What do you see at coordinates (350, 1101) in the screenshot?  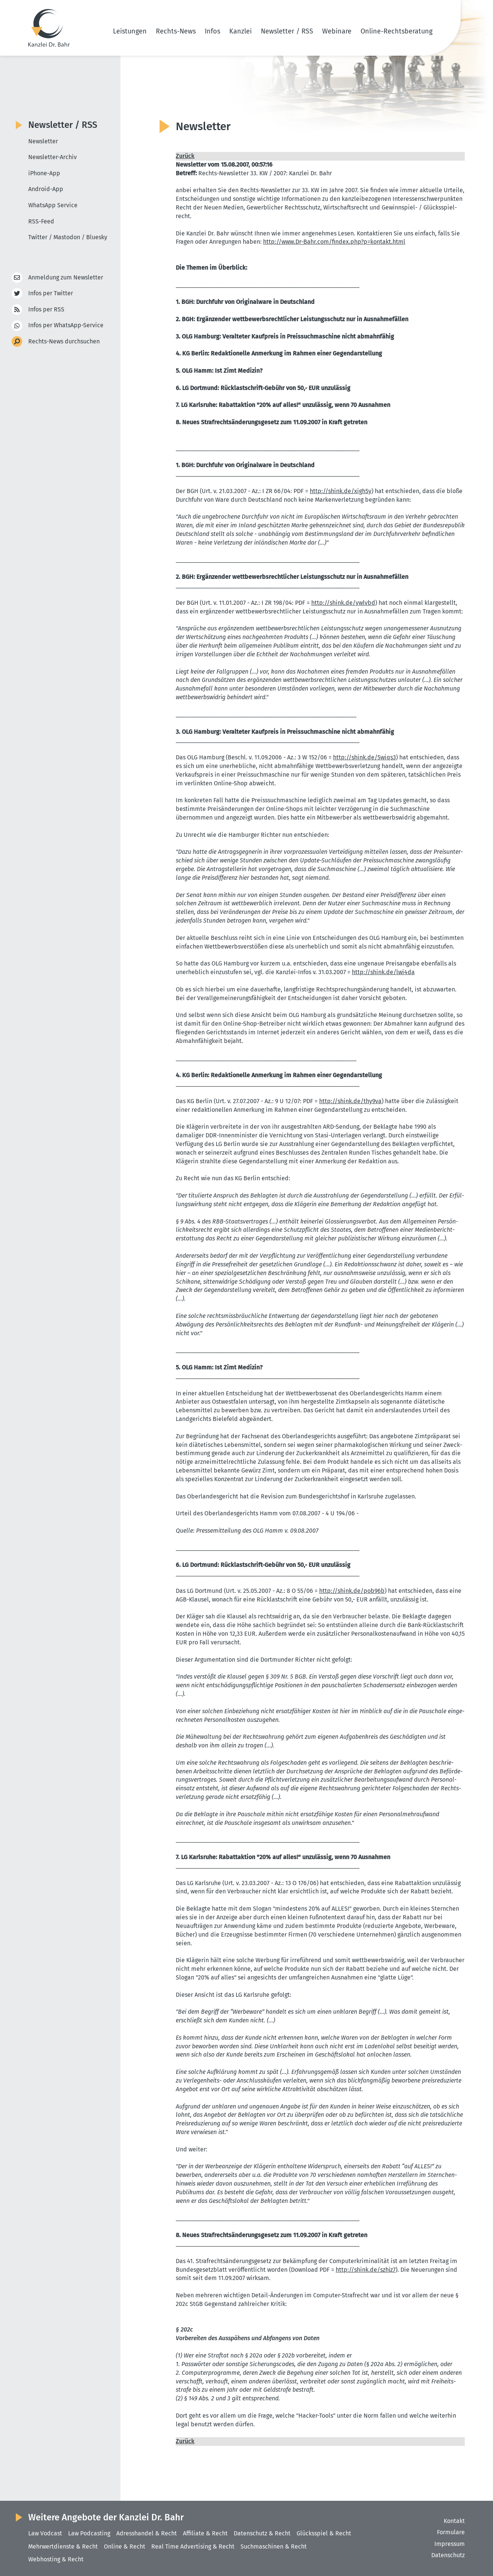 I see `http://​shink.​de/​thy9va` at bounding box center [350, 1101].